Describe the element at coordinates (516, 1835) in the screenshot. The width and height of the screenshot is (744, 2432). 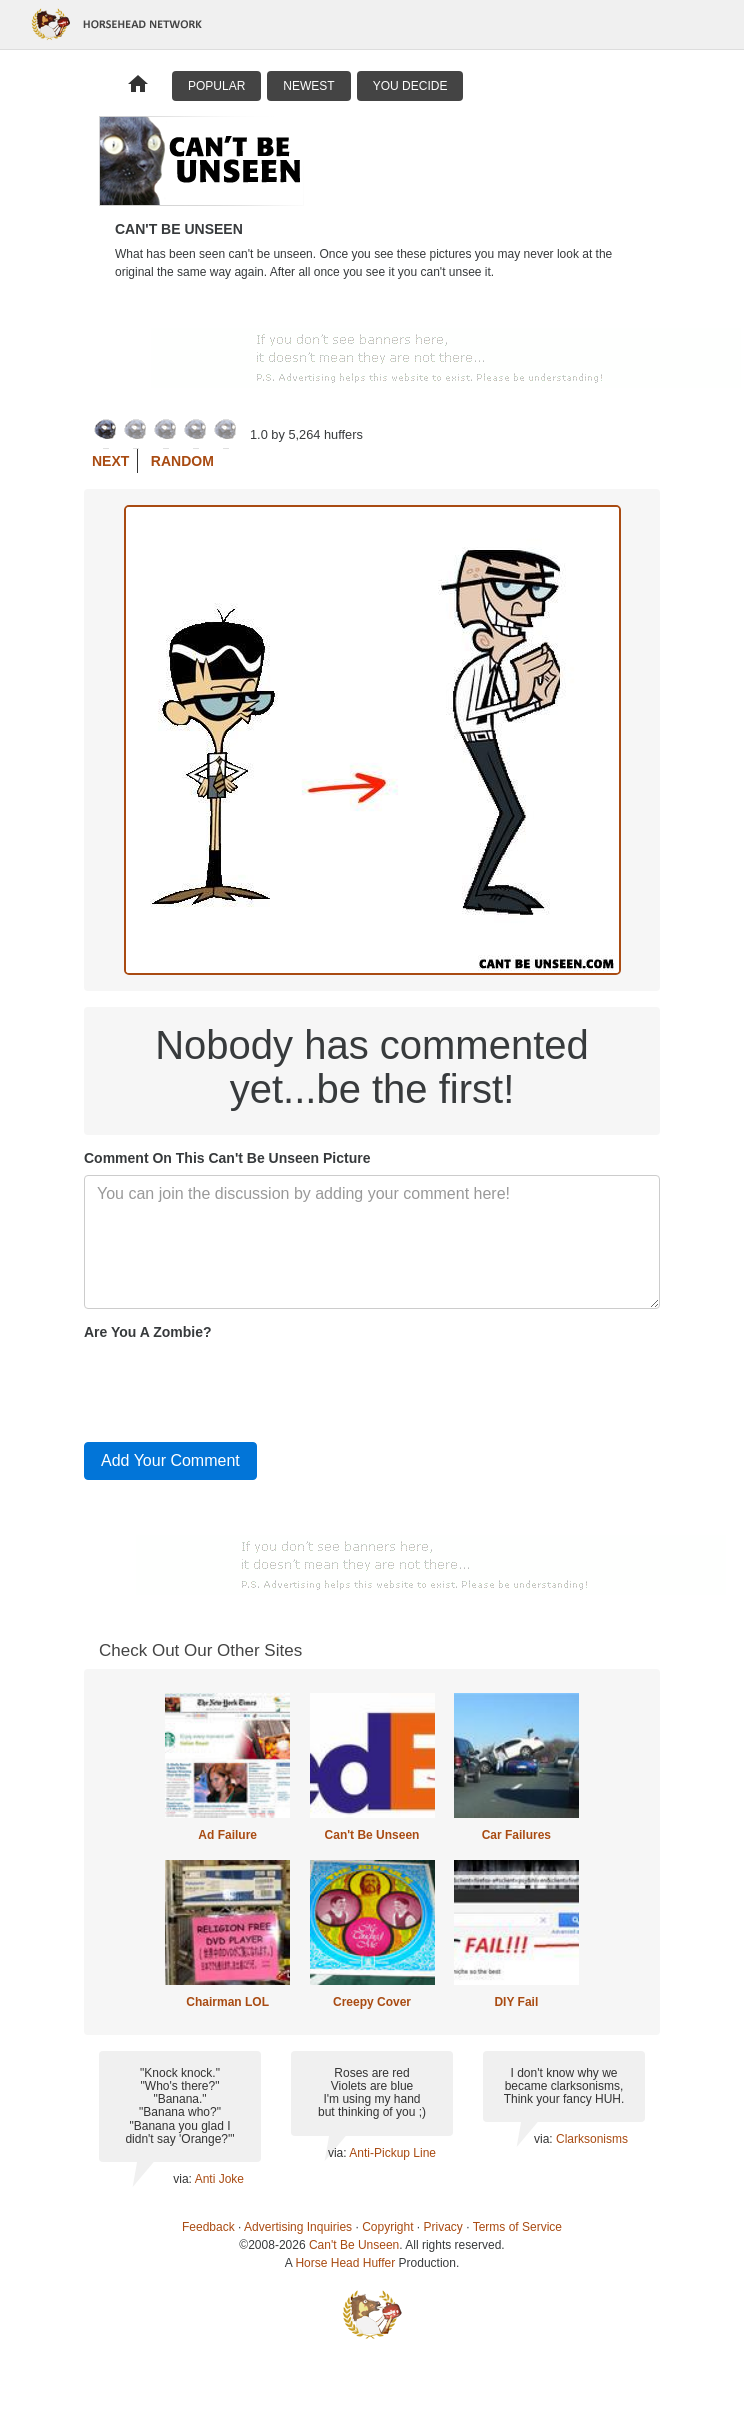
I see `Car Failures` at that location.